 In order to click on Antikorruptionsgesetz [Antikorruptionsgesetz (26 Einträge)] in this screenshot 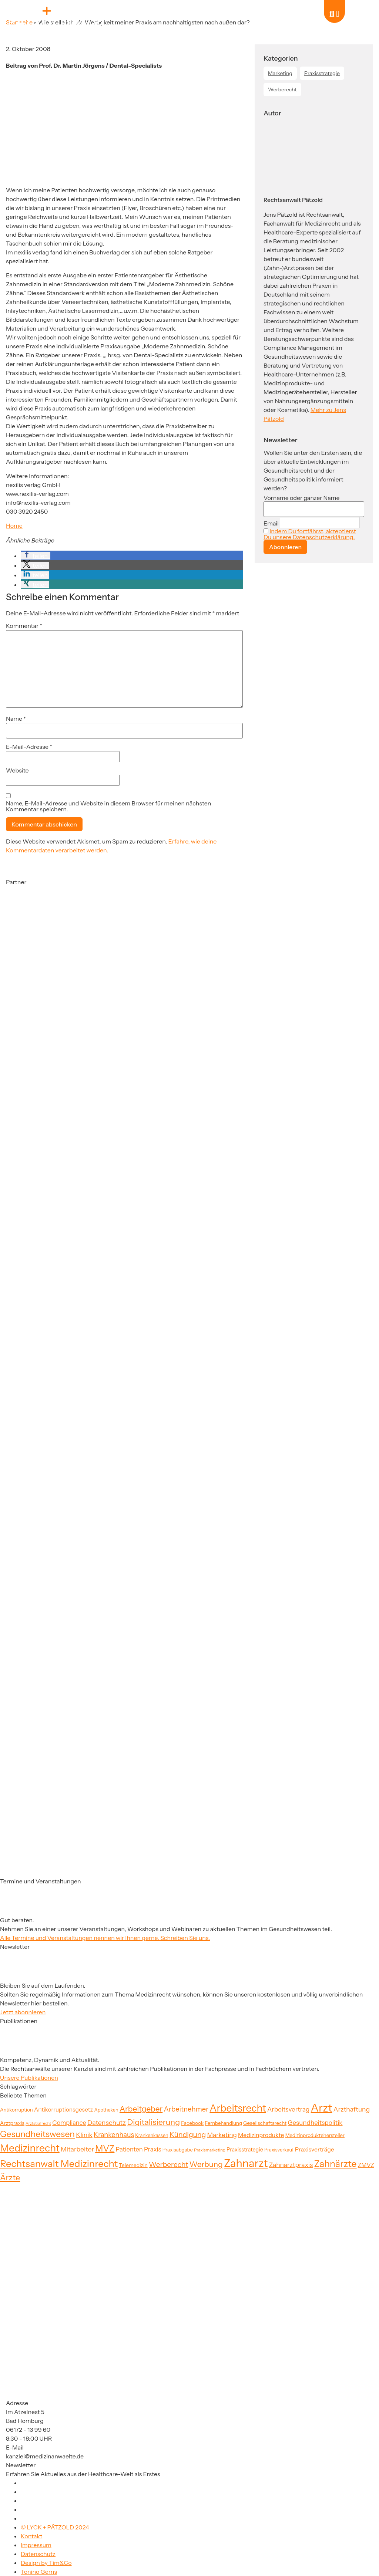, I will do `click(63, 2109)`.